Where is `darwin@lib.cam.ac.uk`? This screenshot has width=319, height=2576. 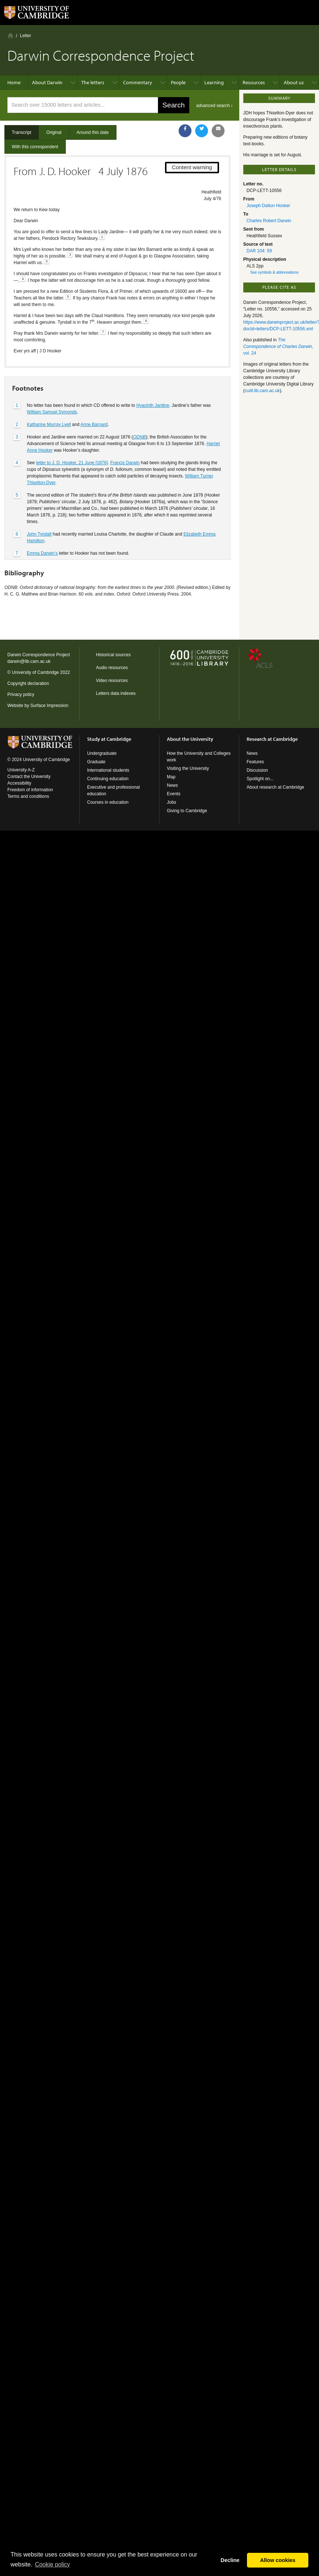 darwin@lib.cam.ac.uk is located at coordinates (29, 661).